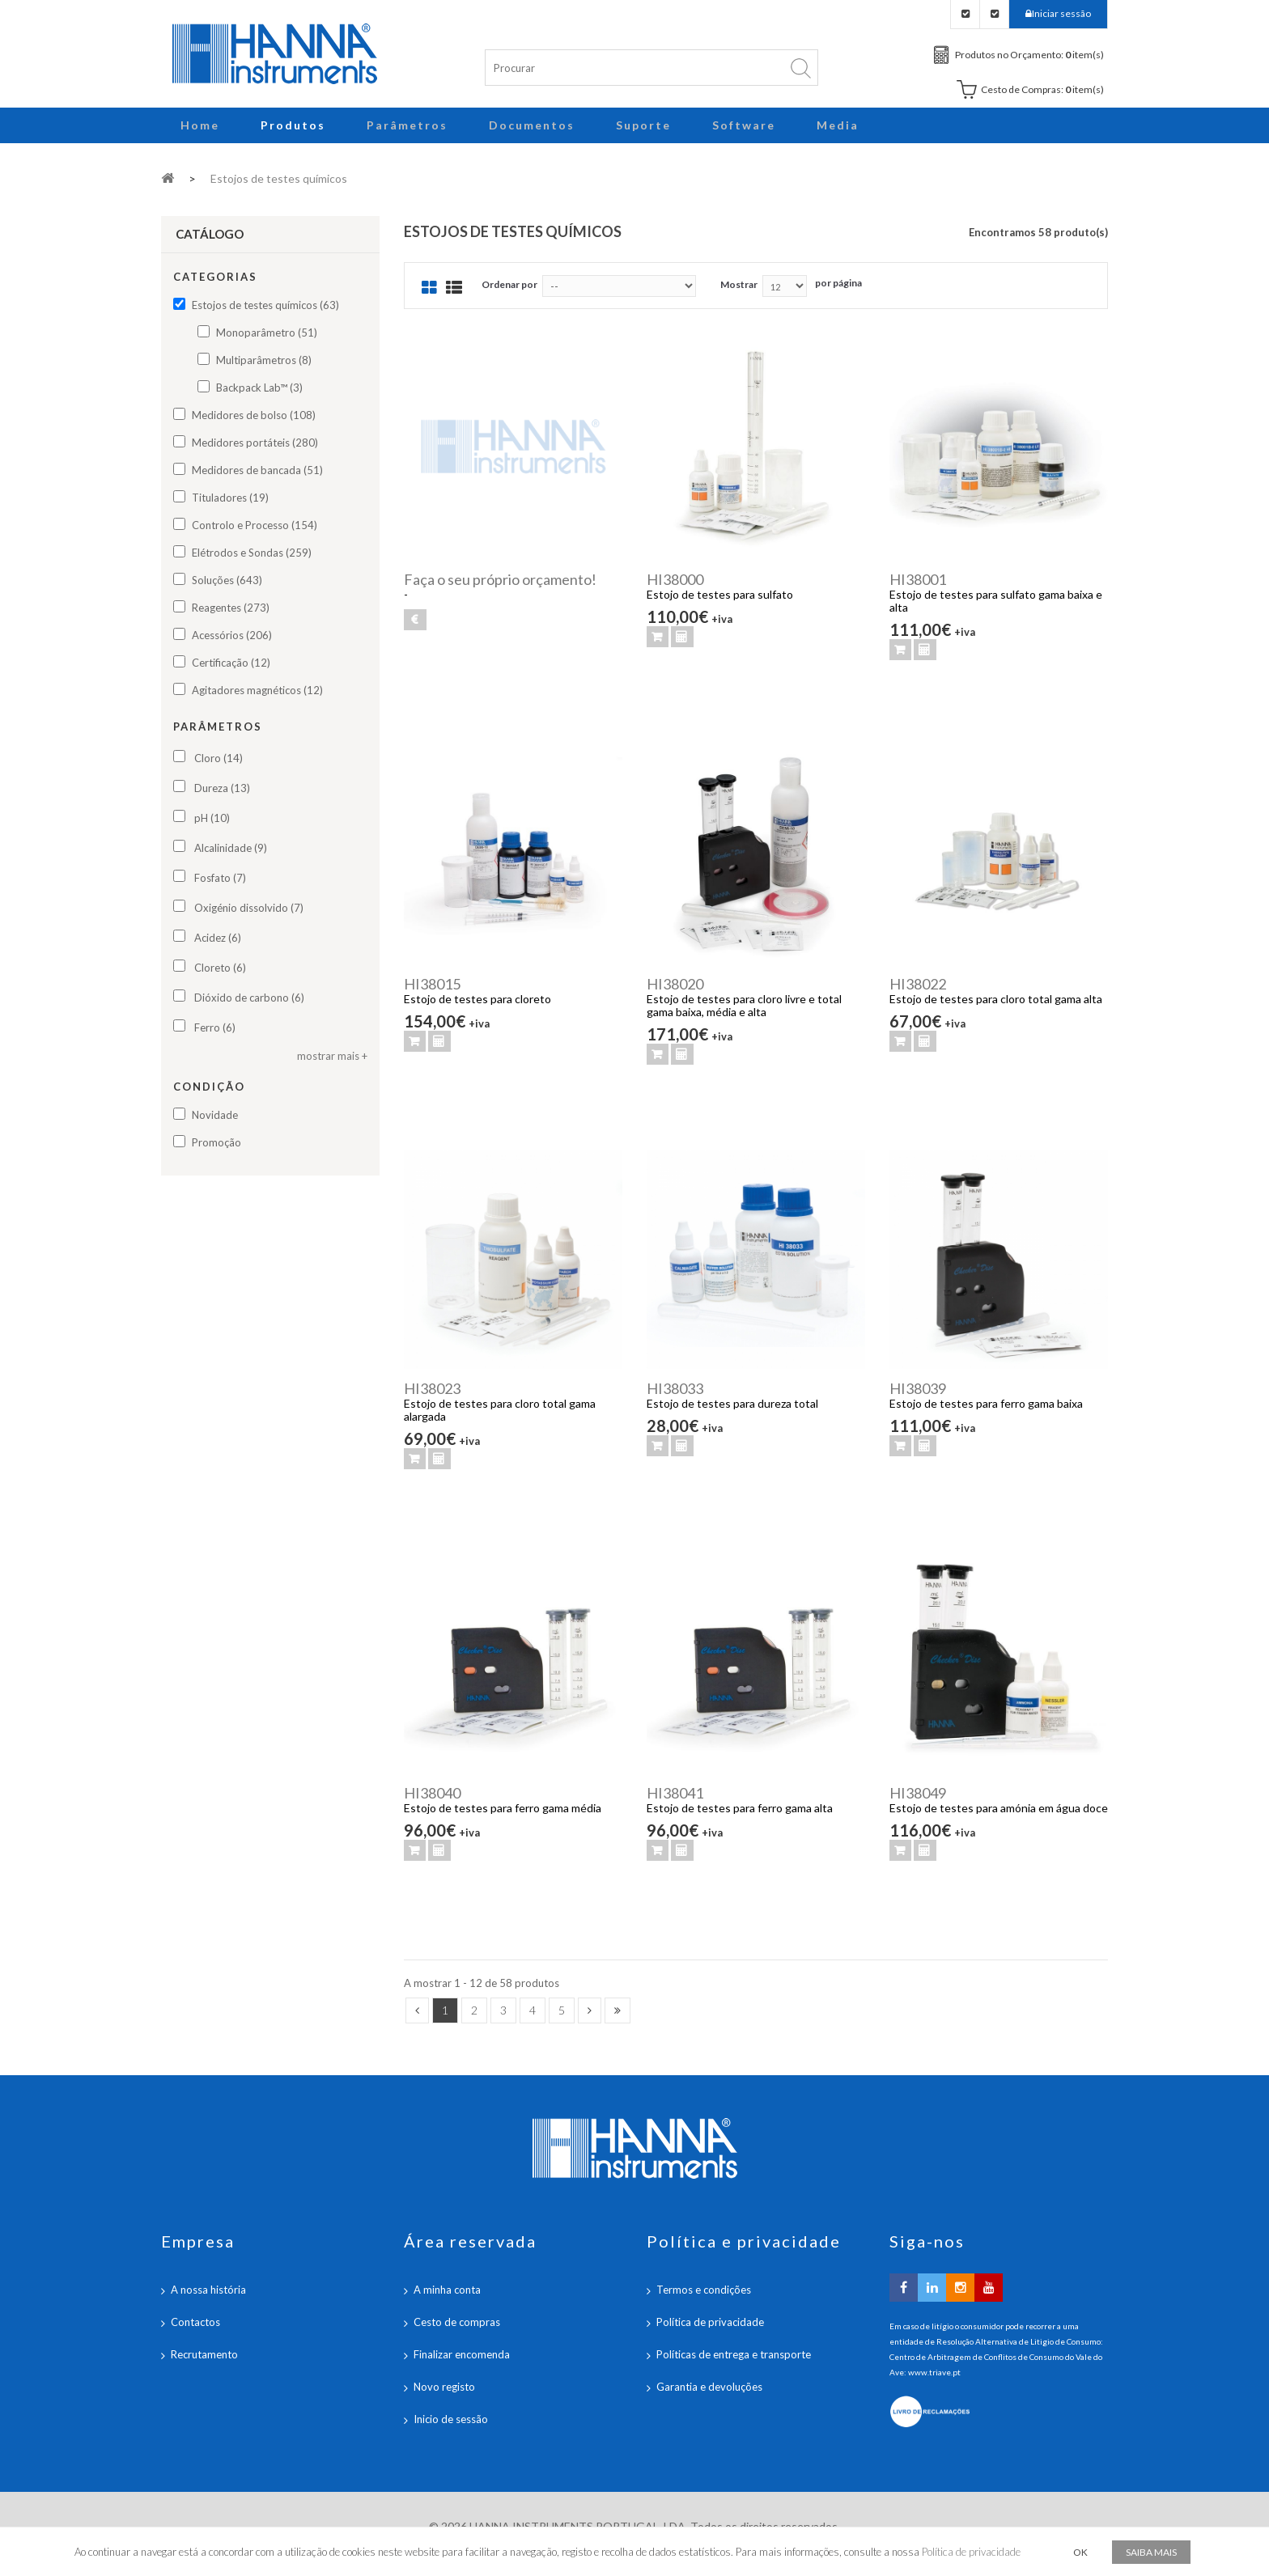  I want to click on Recrutamento, so click(204, 2354).